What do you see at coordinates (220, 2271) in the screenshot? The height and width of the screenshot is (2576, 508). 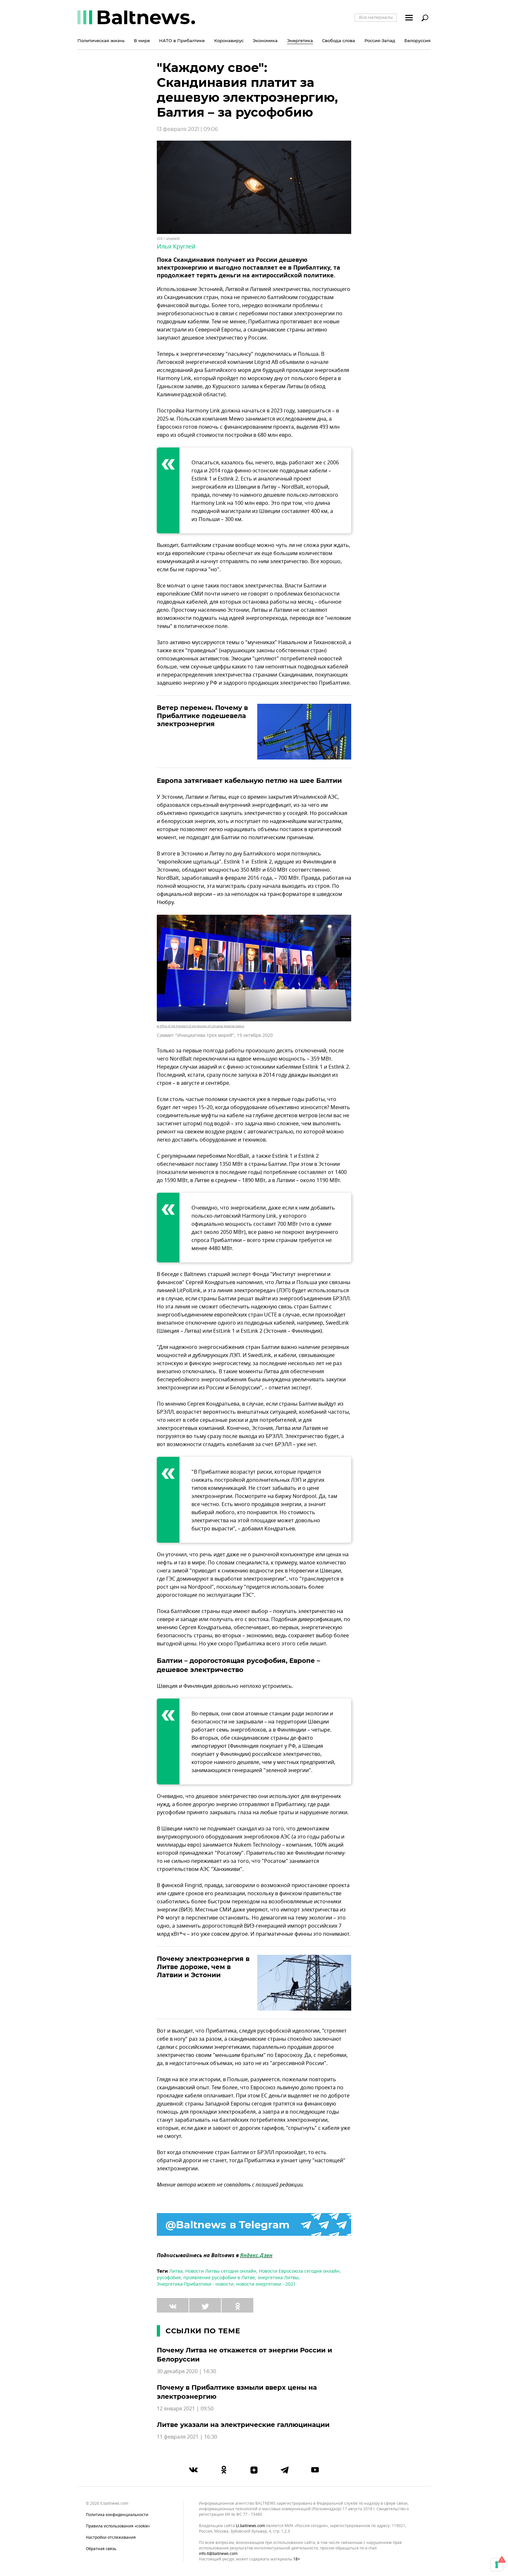 I see `Новости Литвы сегодня онлайн` at bounding box center [220, 2271].